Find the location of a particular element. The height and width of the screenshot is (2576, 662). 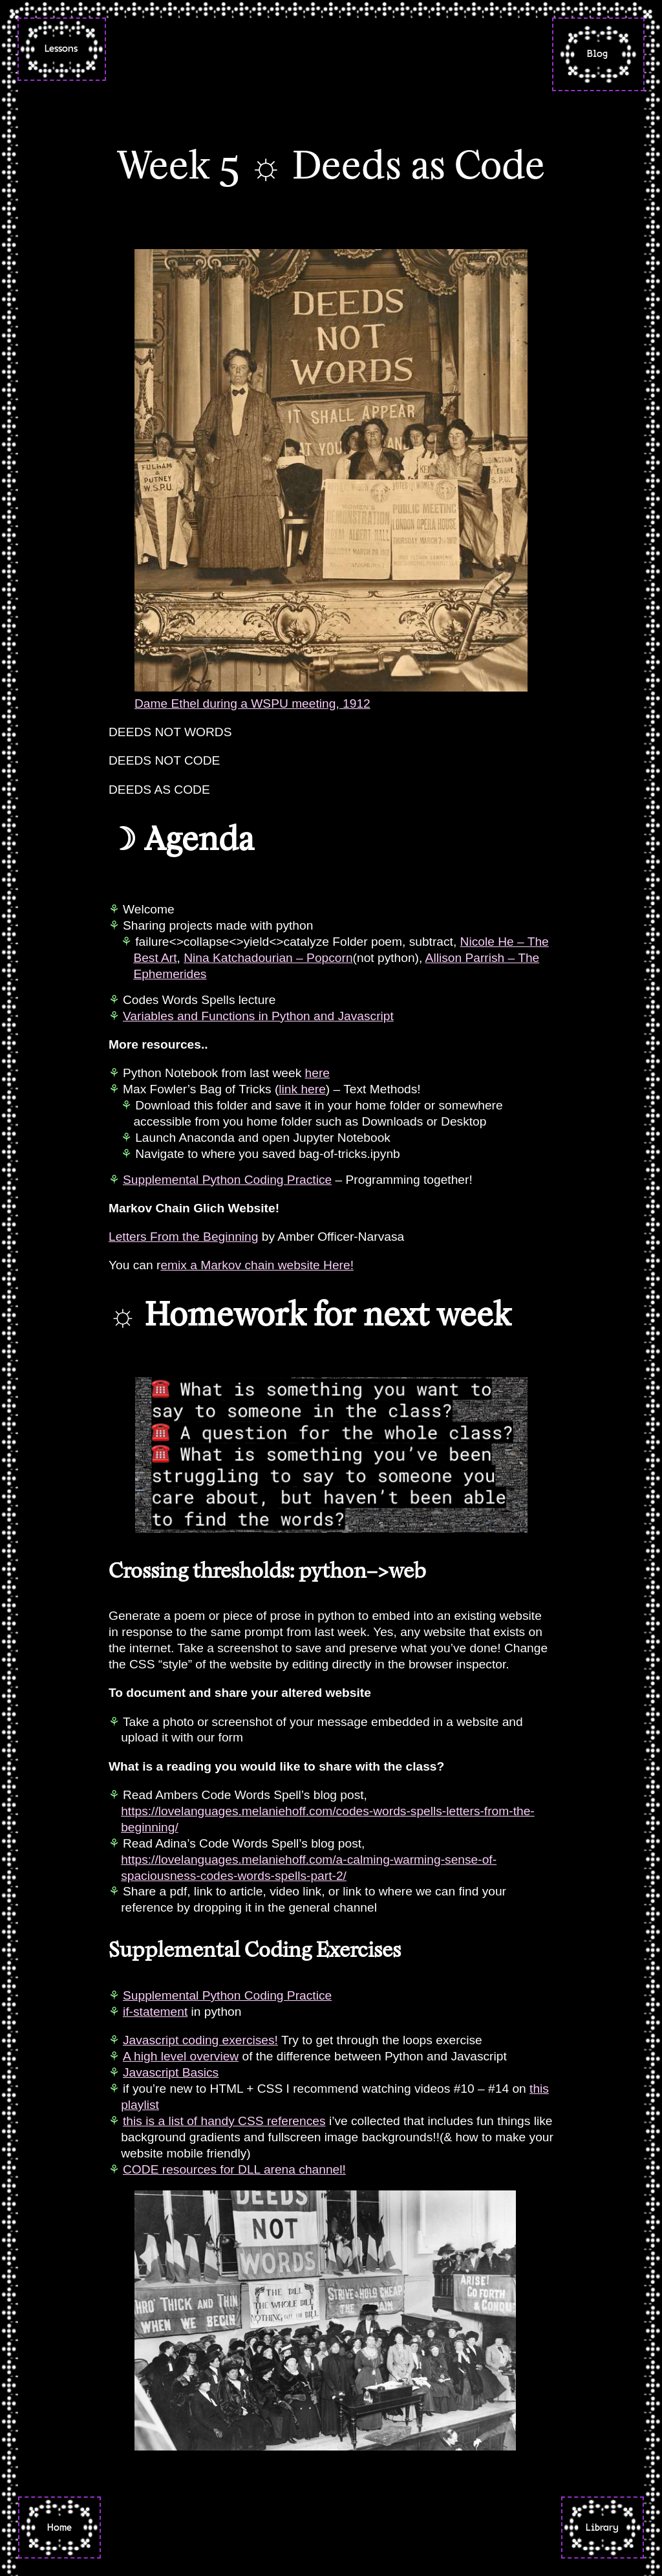

Variables and Functions in Python and Javascript is located at coordinates (258, 1016).